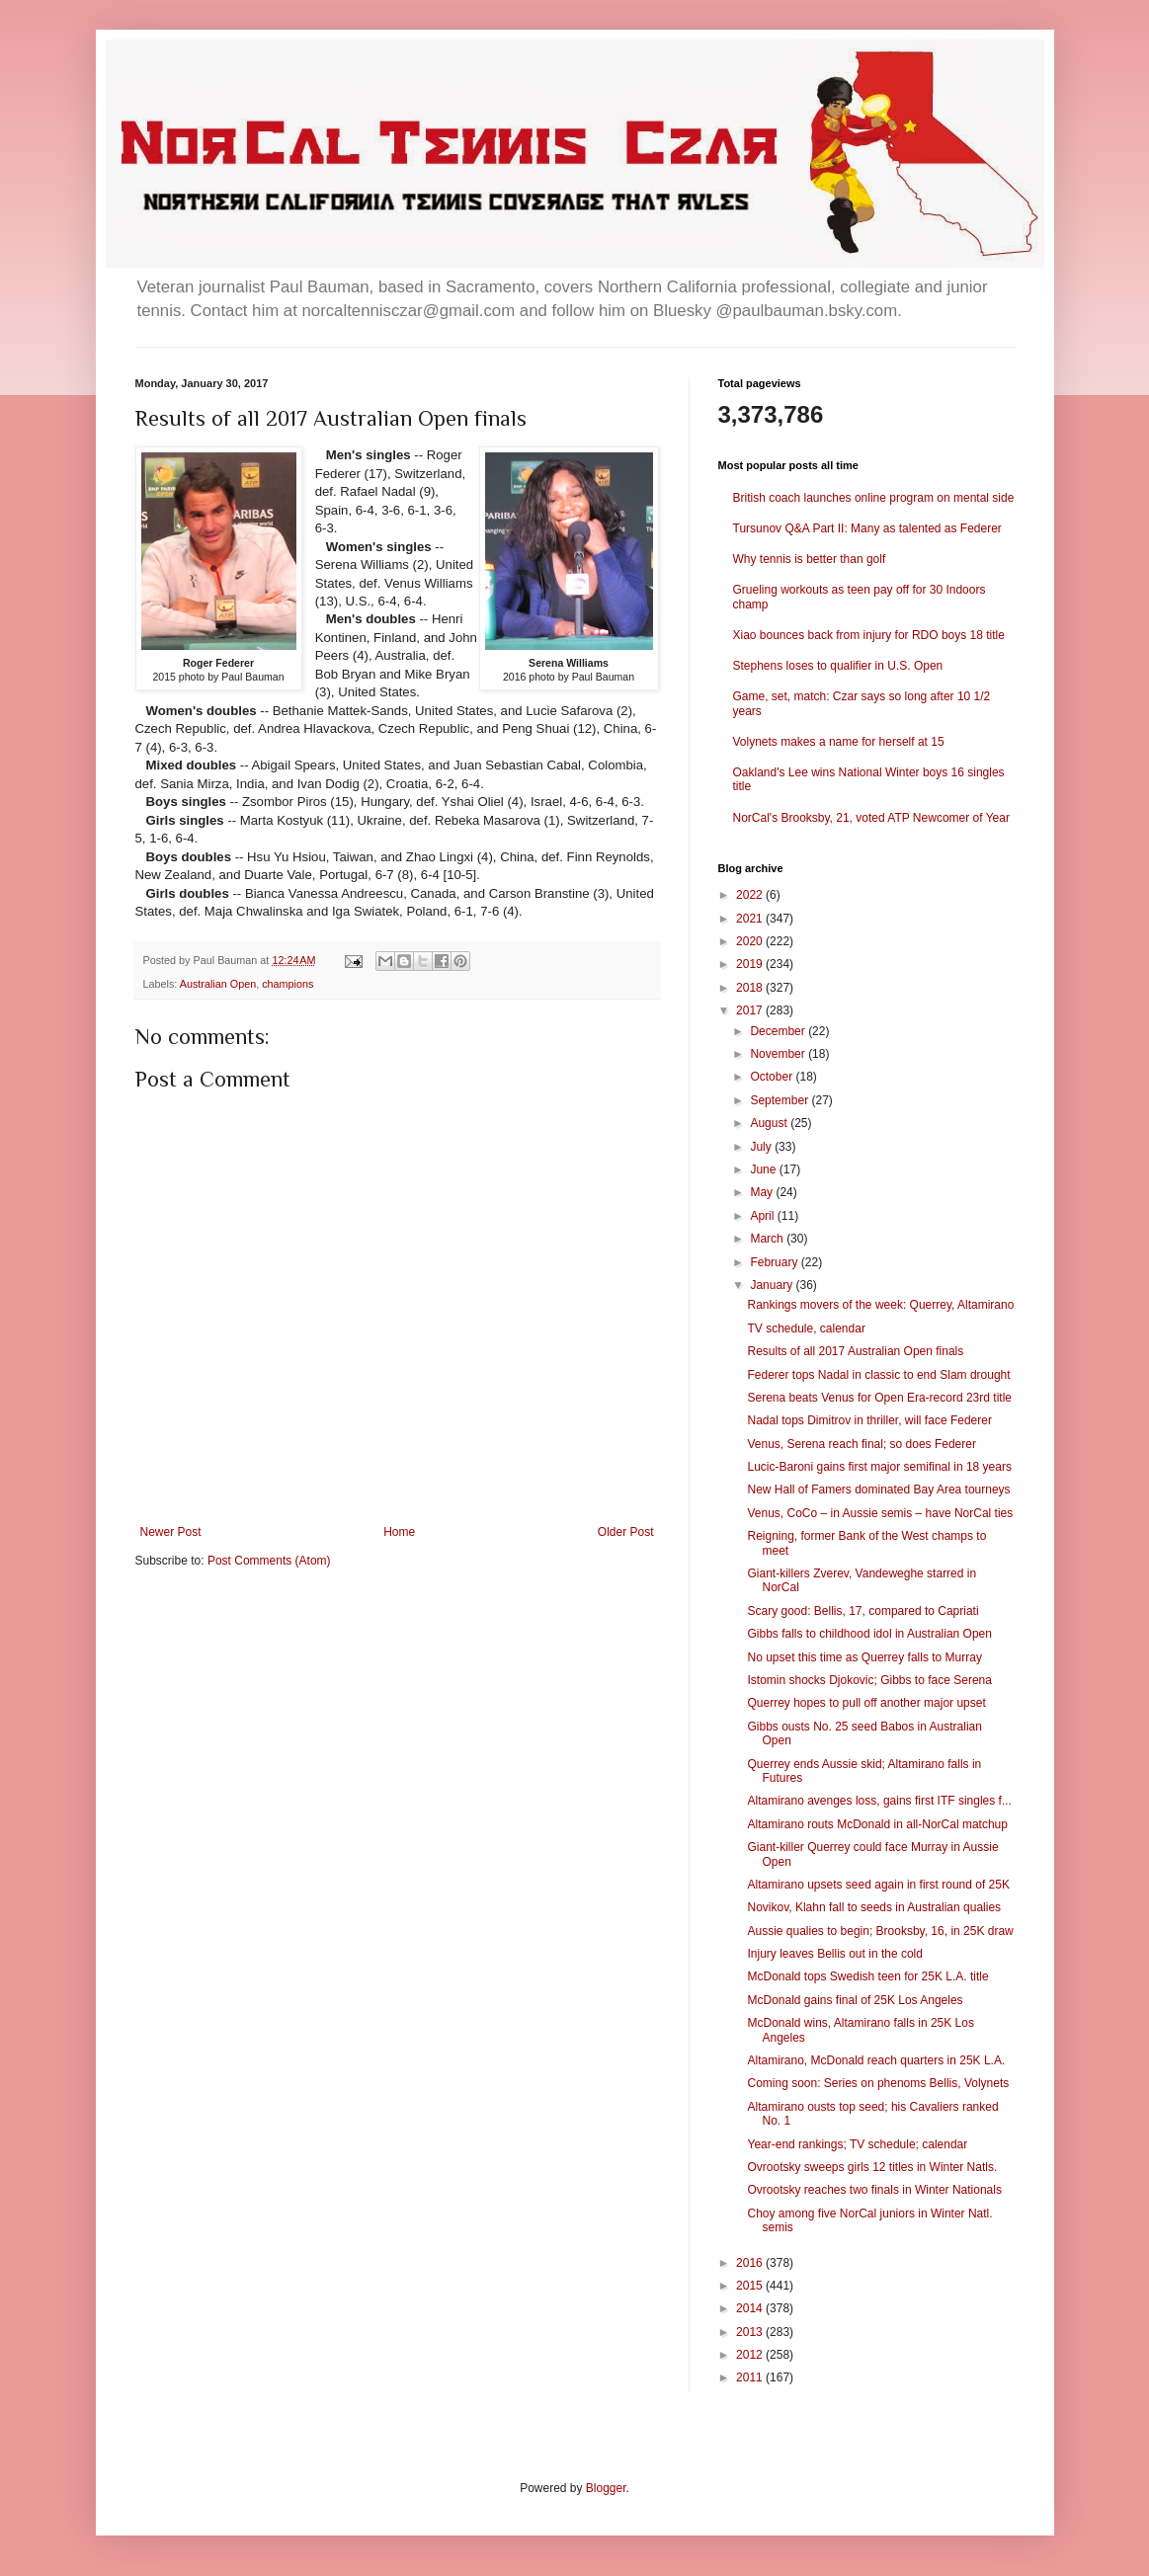 This screenshot has height=2576, width=1149. What do you see at coordinates (878, 1885) in the screenshot?
I see `Altamirano upsets seed again in first round of 25K` at bounding box center [878, 1885].